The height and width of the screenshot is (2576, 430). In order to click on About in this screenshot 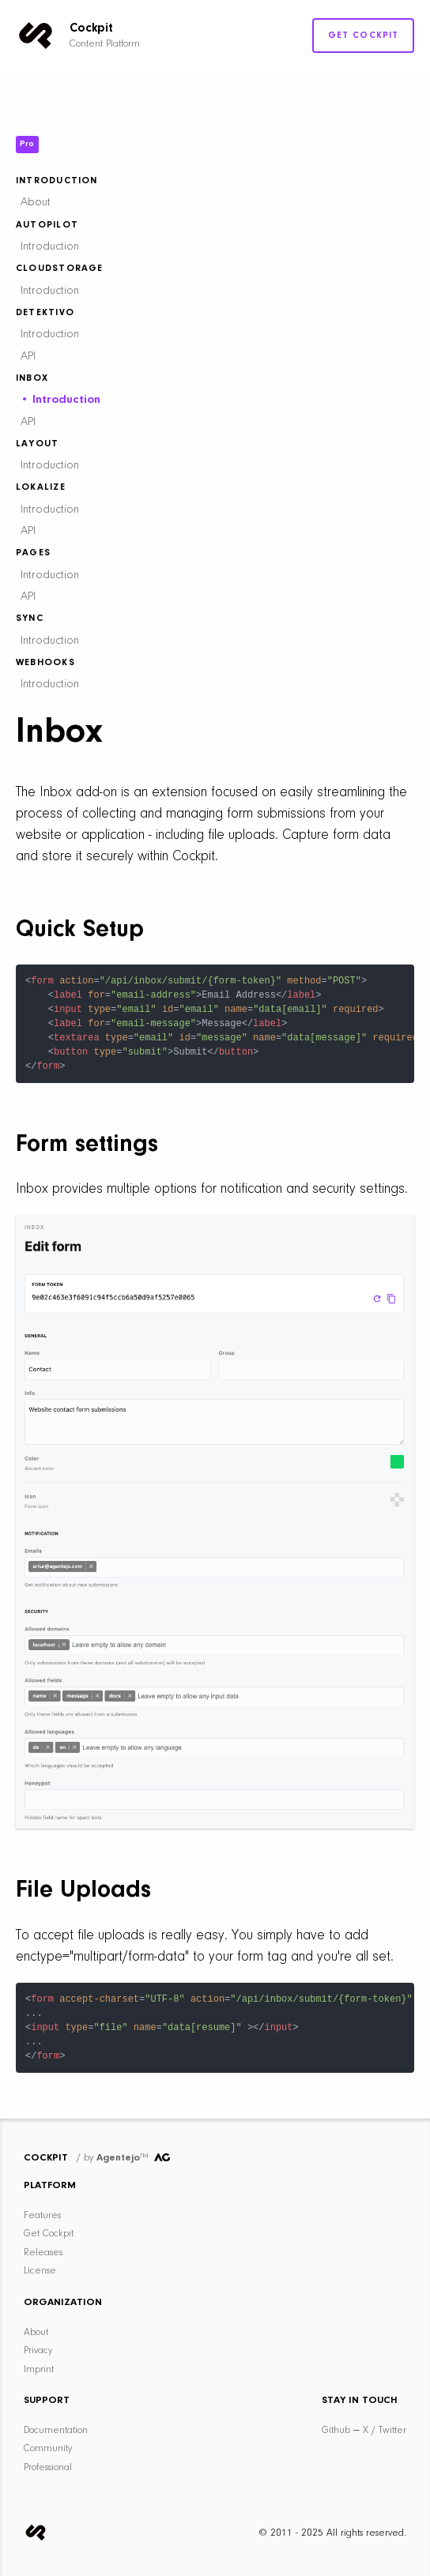, I will do `click(36, 203)`.